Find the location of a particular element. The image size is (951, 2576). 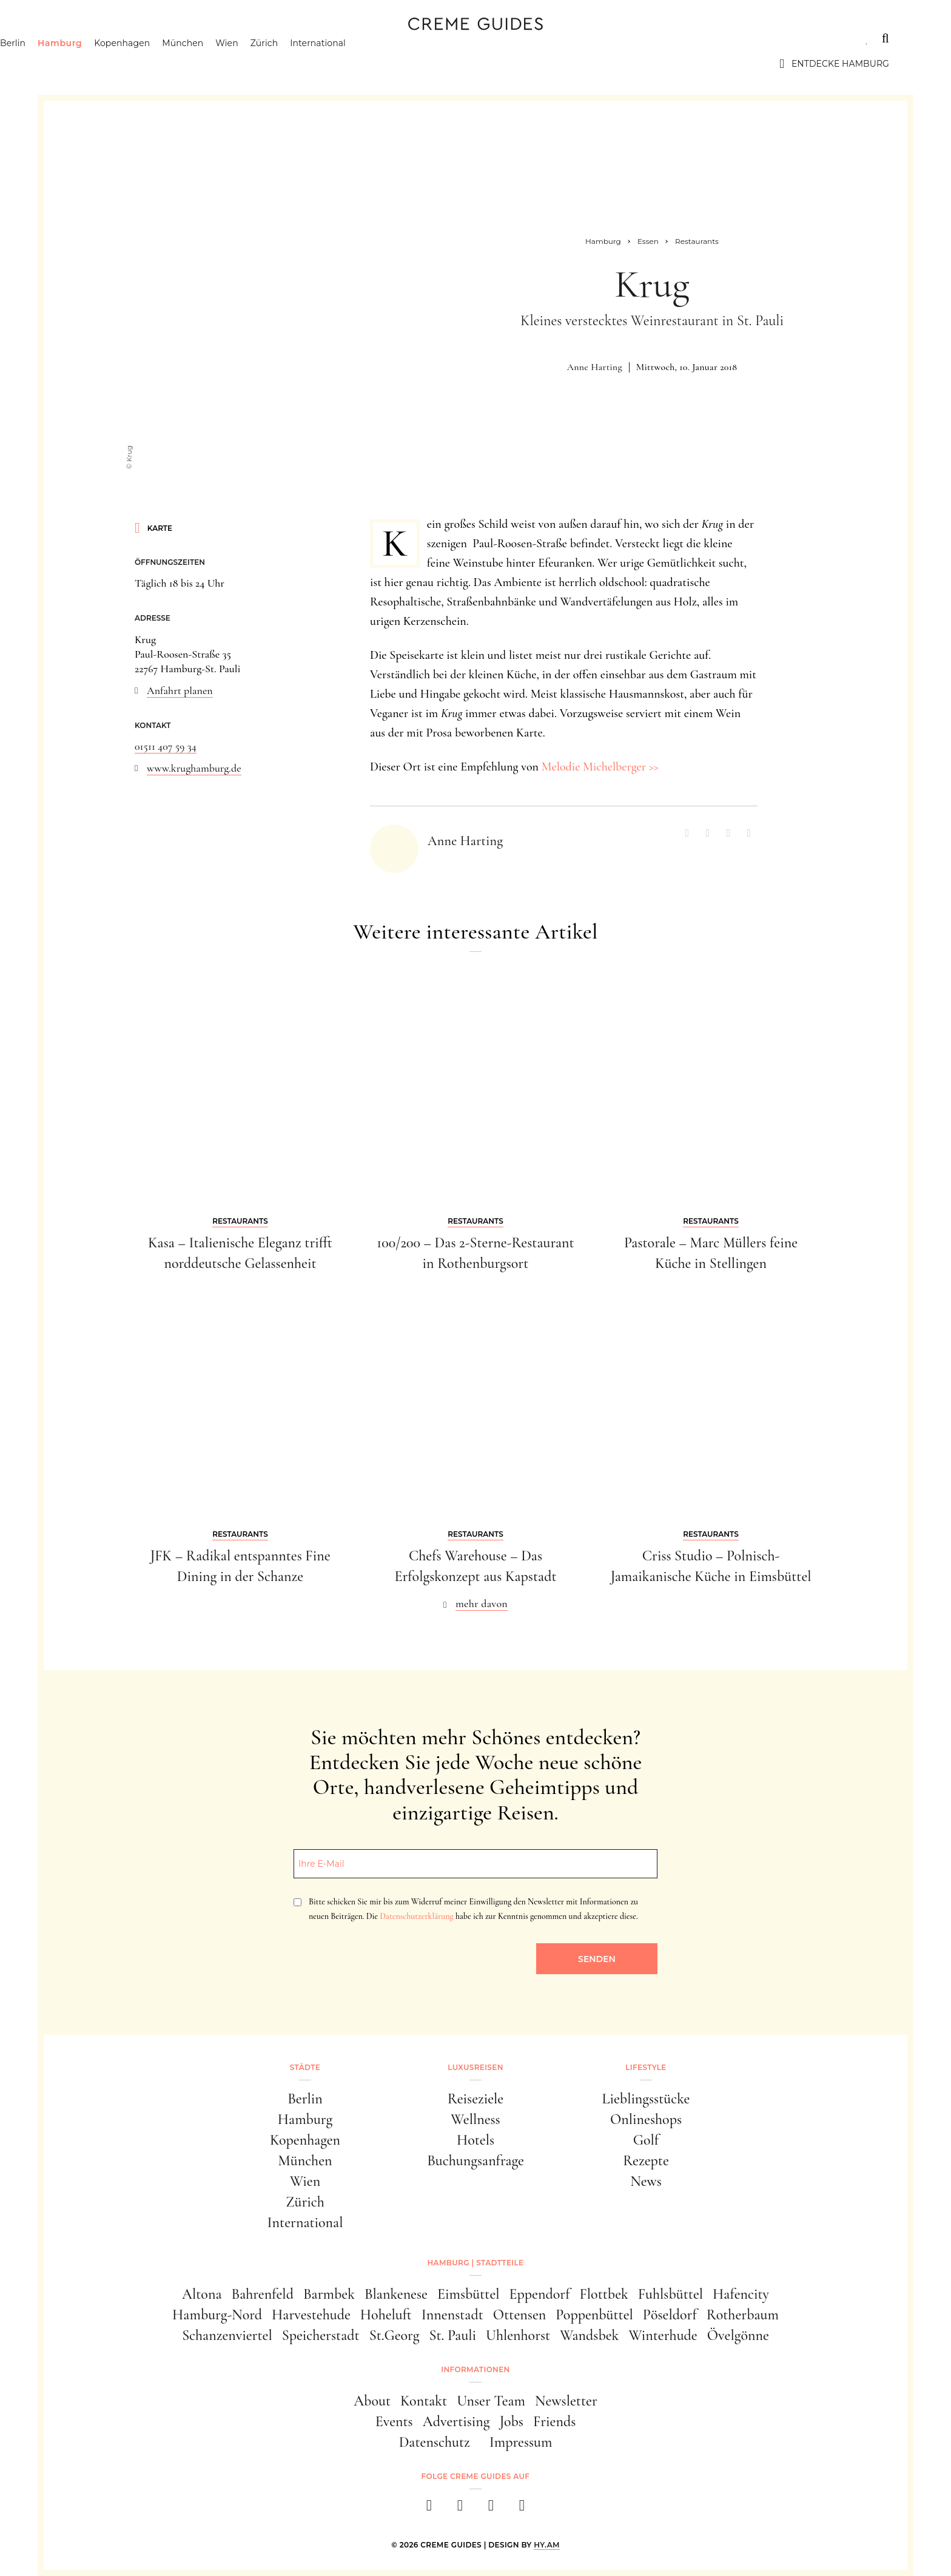

International is located at coordinates (380, 63).